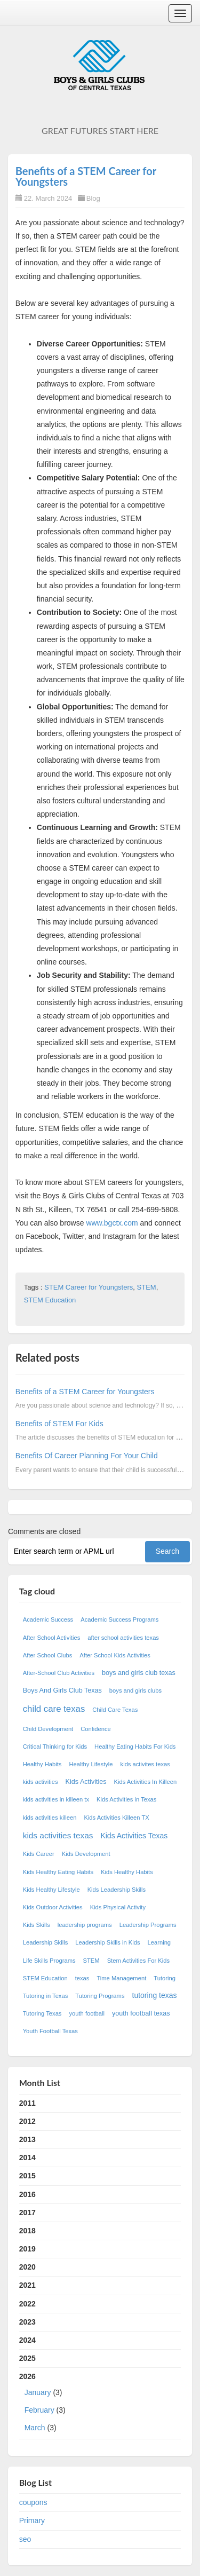  I want to click on kids activities in killeen tx, so click(56, 1799).